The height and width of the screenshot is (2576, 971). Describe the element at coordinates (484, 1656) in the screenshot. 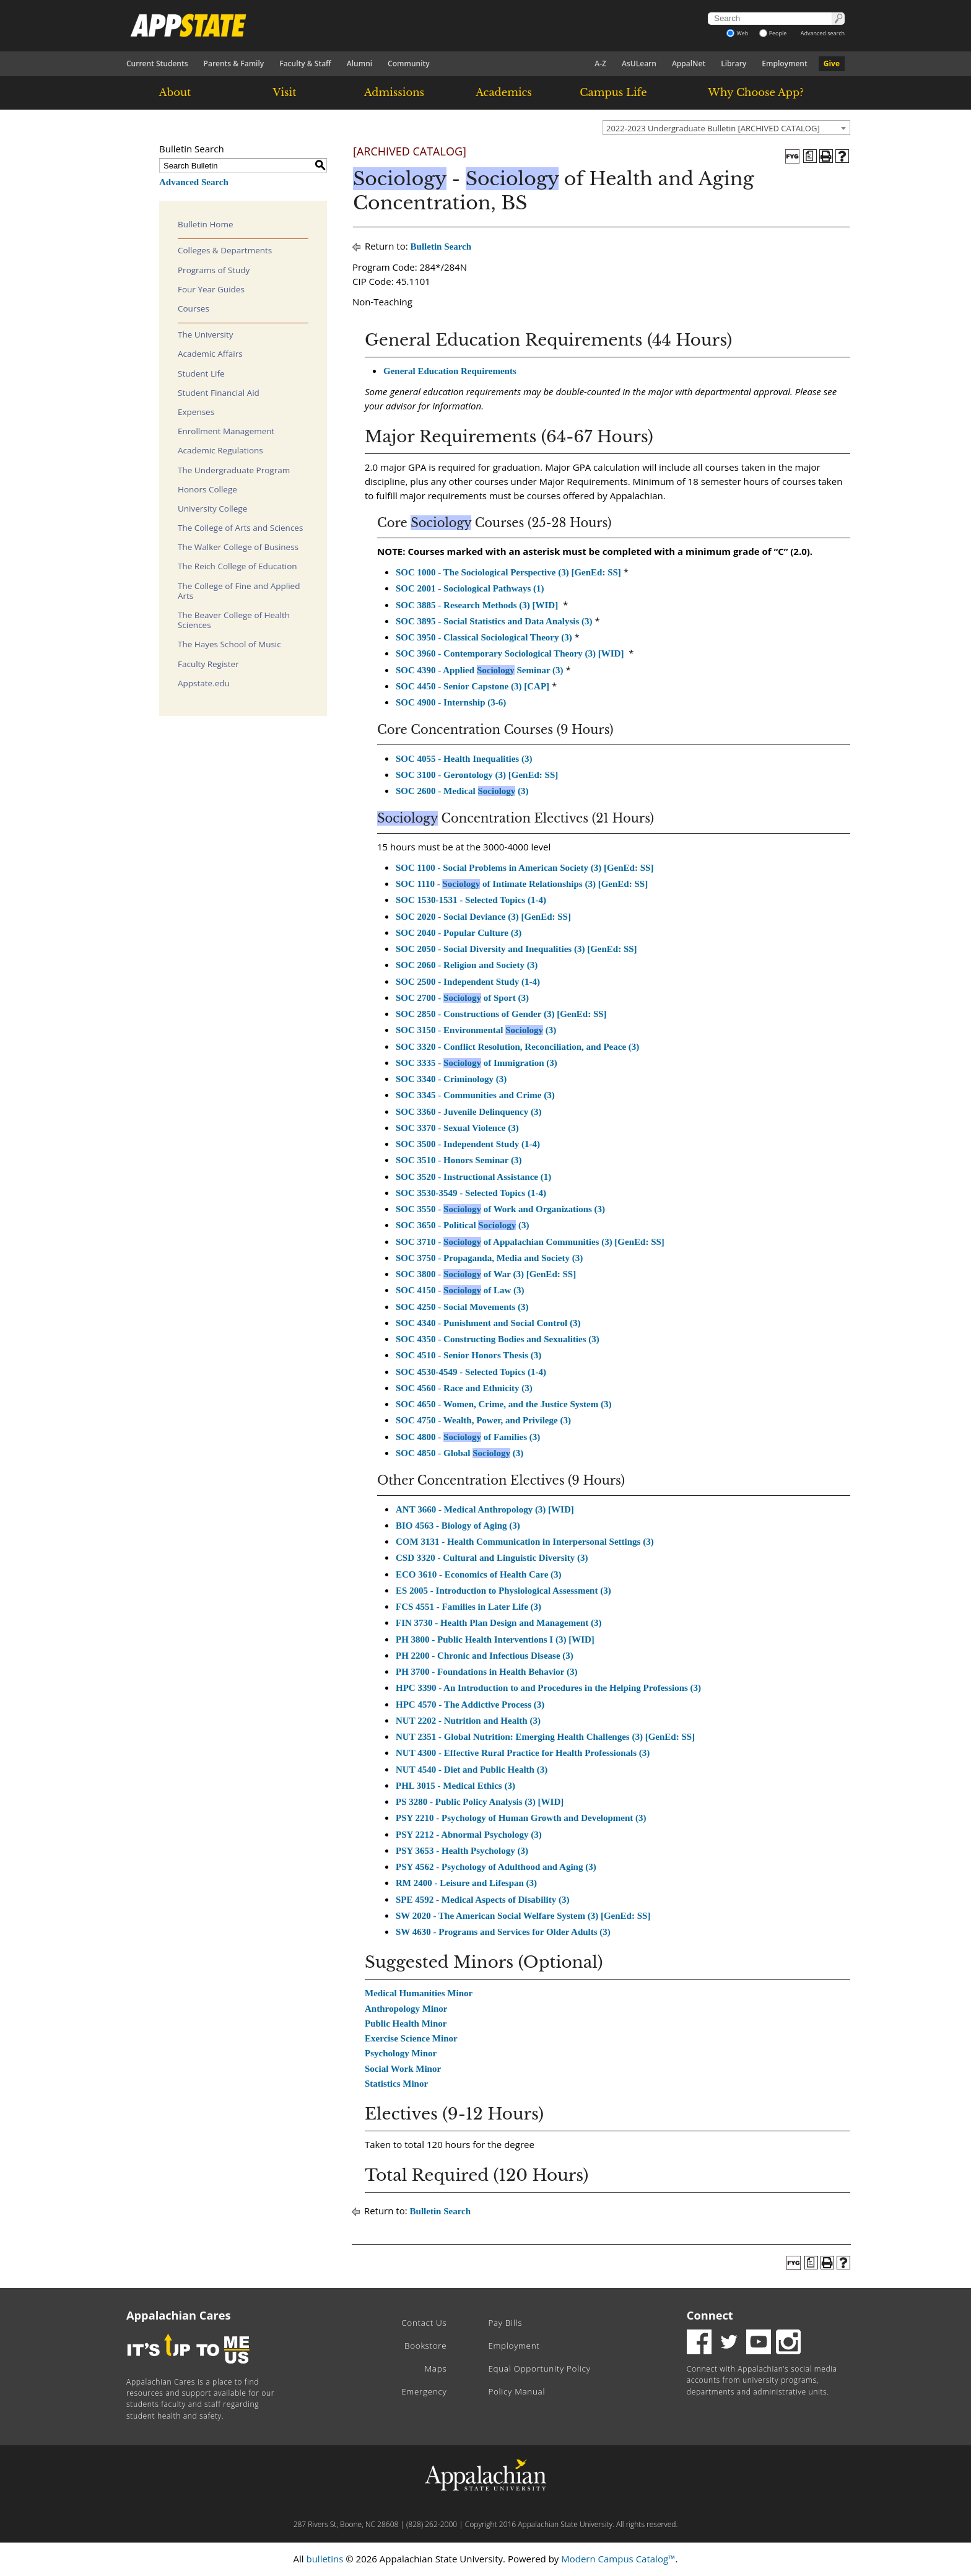

I see `PH 2200 - Chronic and Infectious Disease (3)` at that location.